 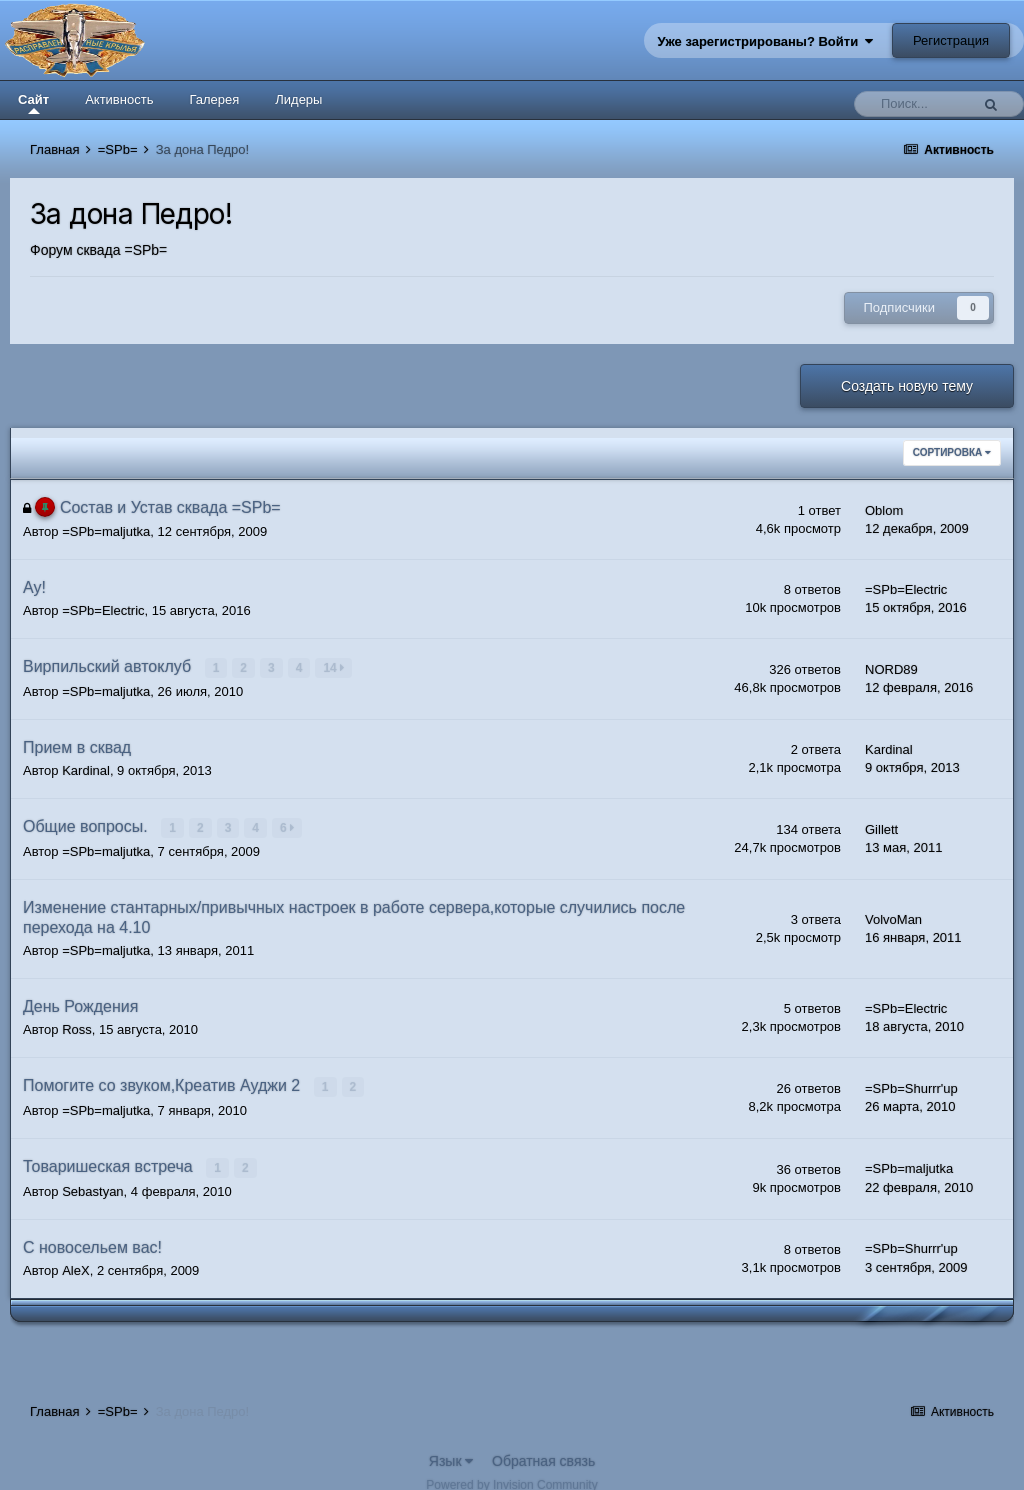 What do you see at coordinates (77, 1027) in the screenshot?
I see `Ross` at bounding box center [77, 1027].